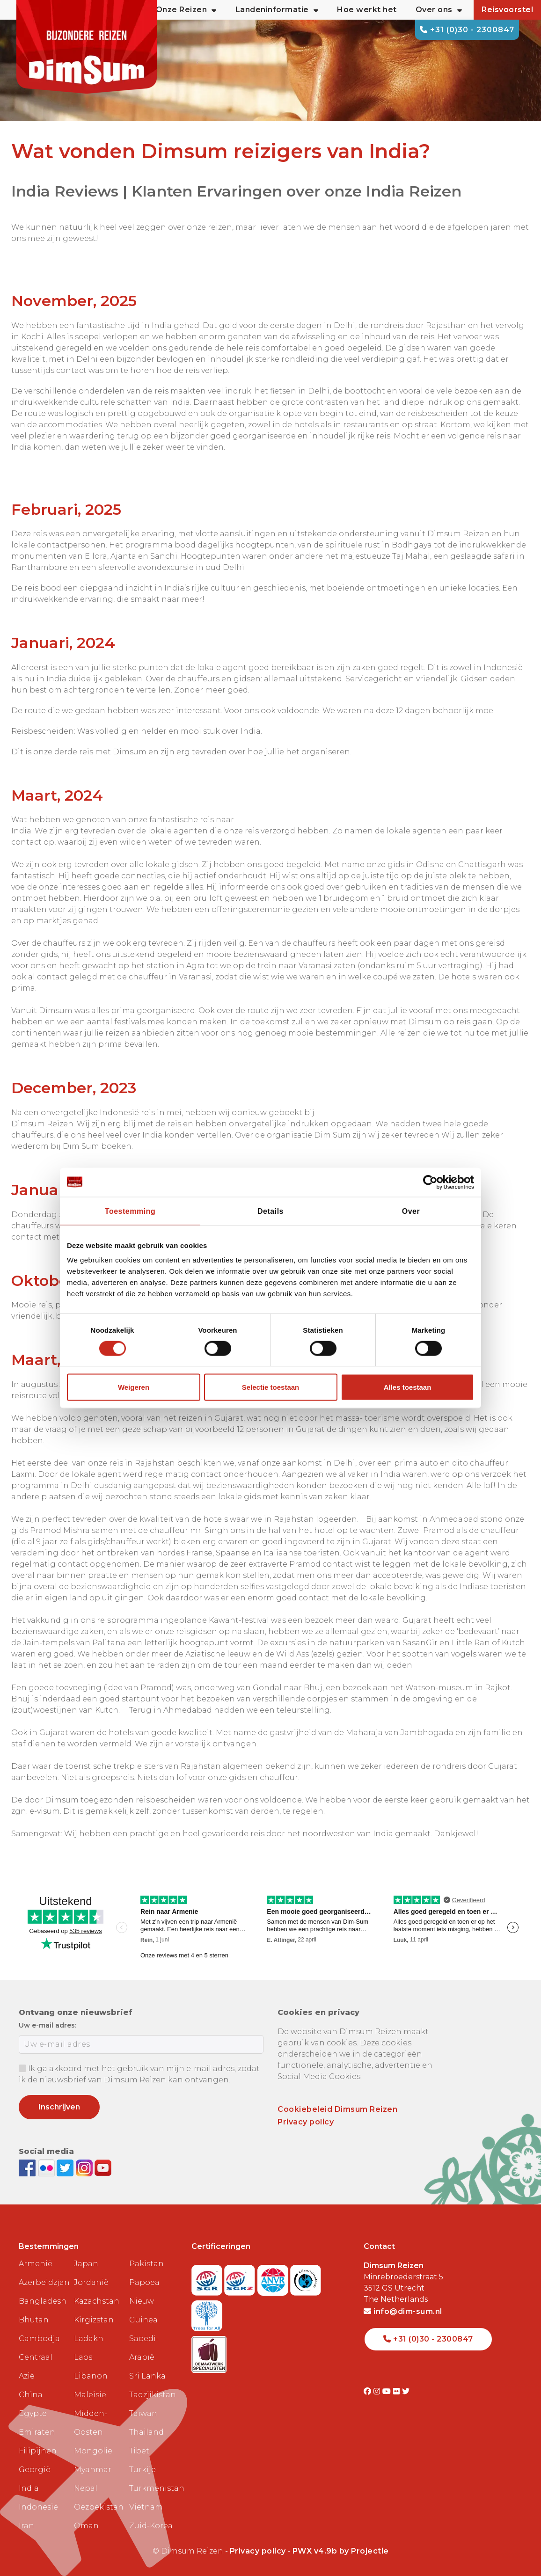 Image resolution: width=541 pixels, height=2576 pixels. I want to click on [Follow DimSum on Twitter], so click(66, 2167).